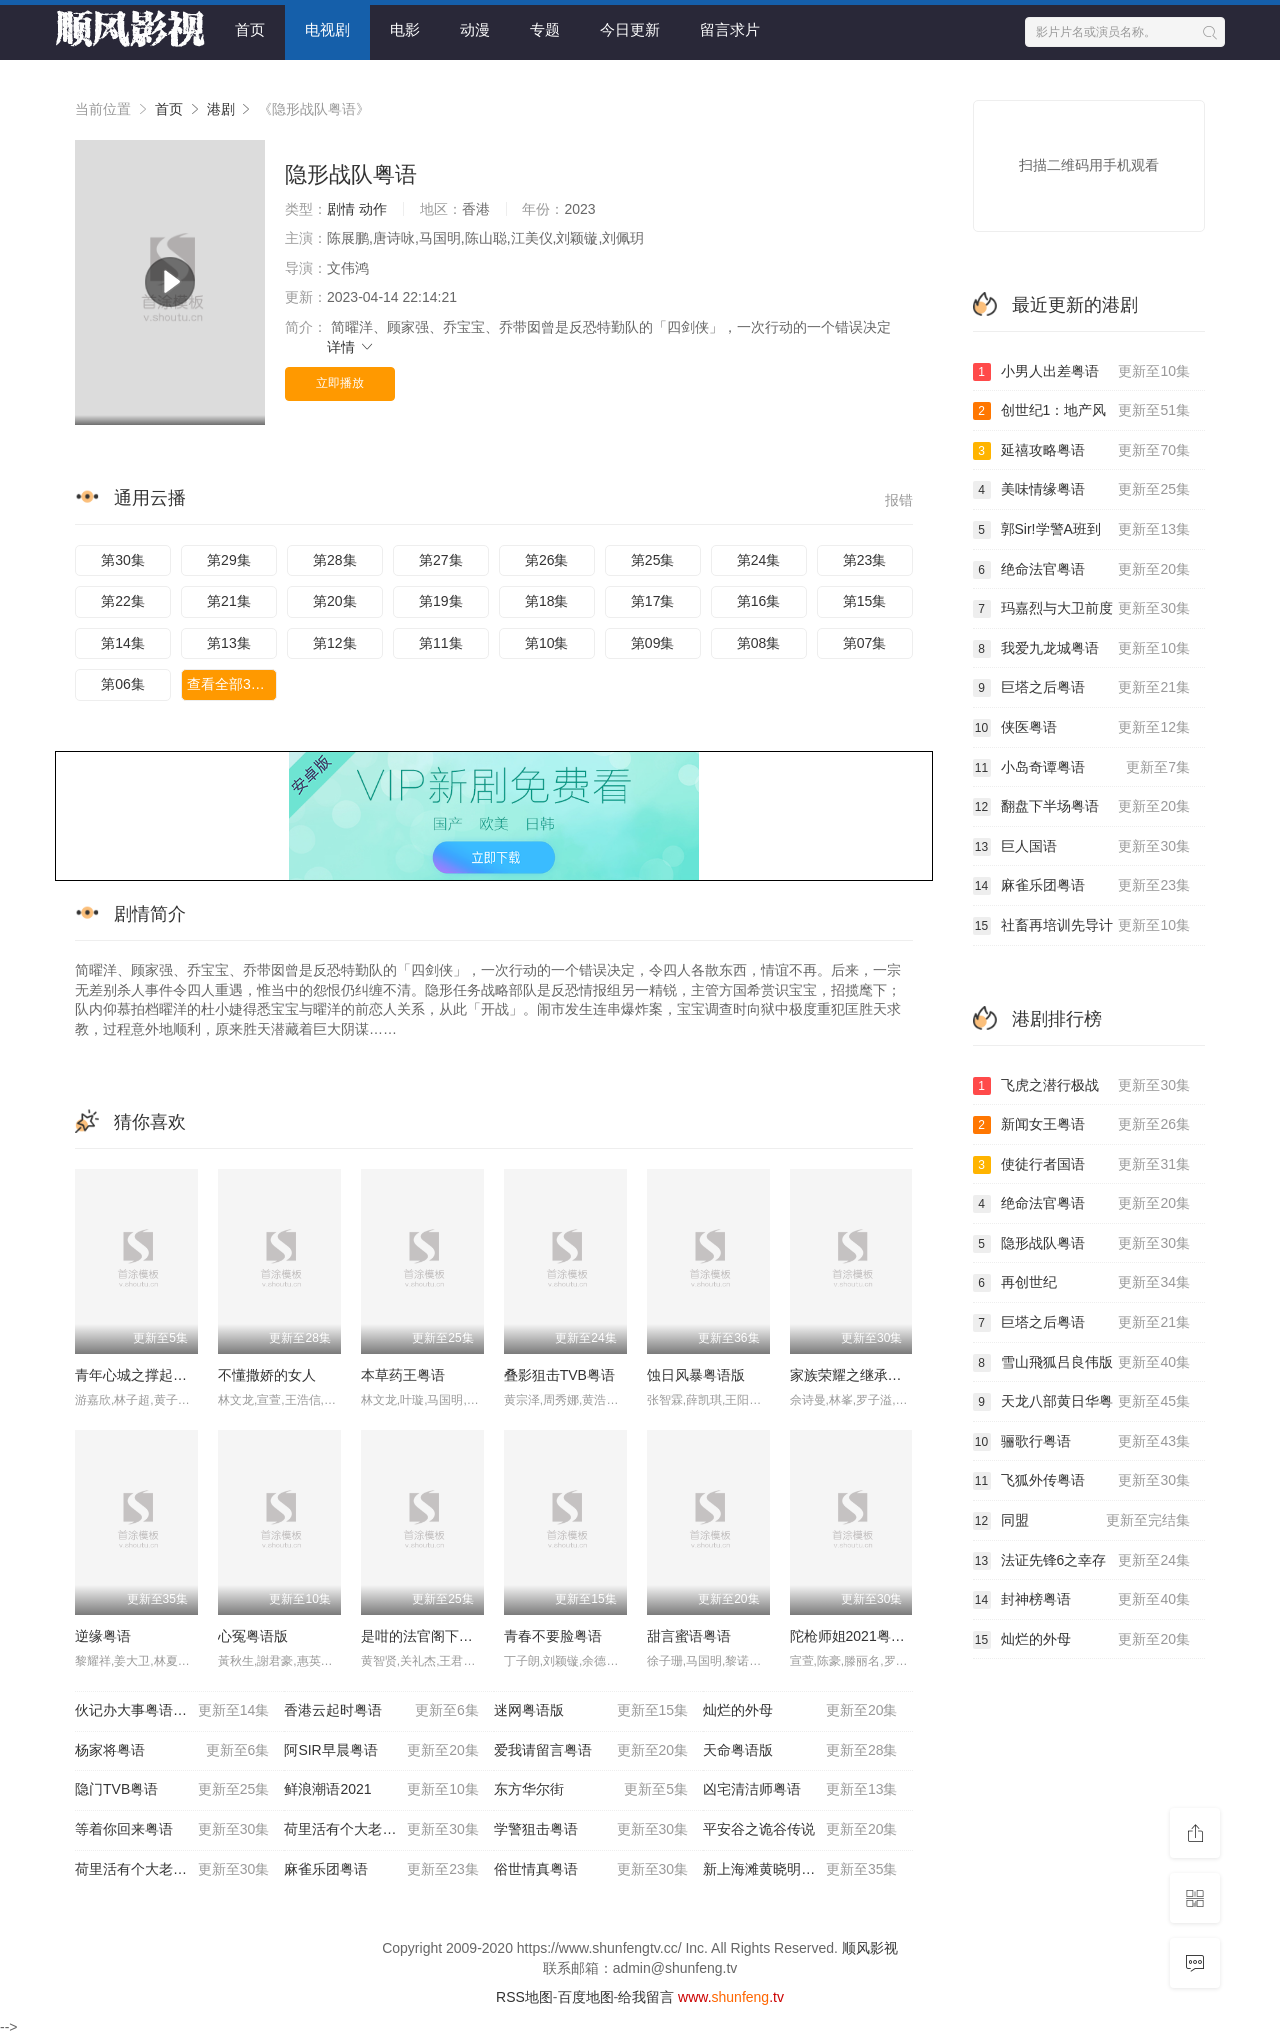 Image resolution: width=1280 pixels, height=2038 pixels. I want to click on 蚀日风暴粤语版, so click(696, 1375).